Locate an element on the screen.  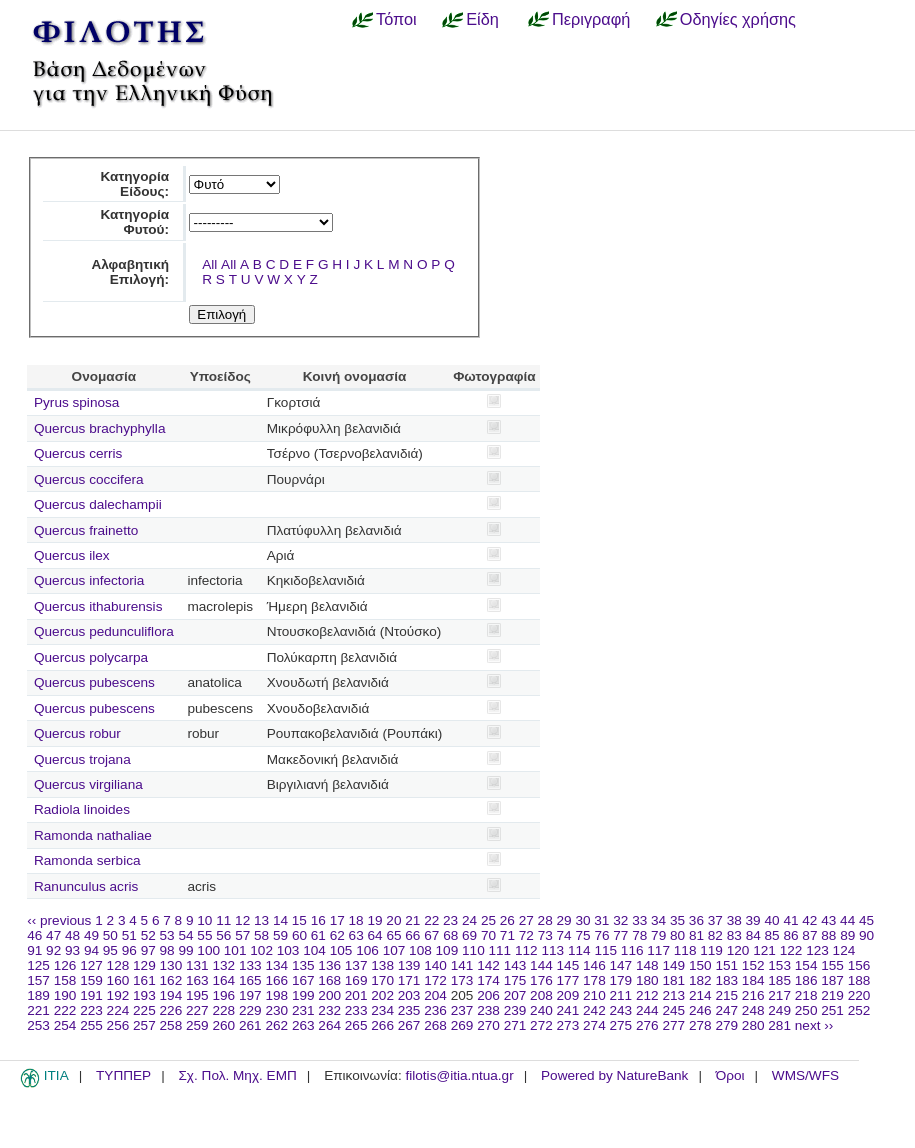
80 is located at coordinates (677, 935).